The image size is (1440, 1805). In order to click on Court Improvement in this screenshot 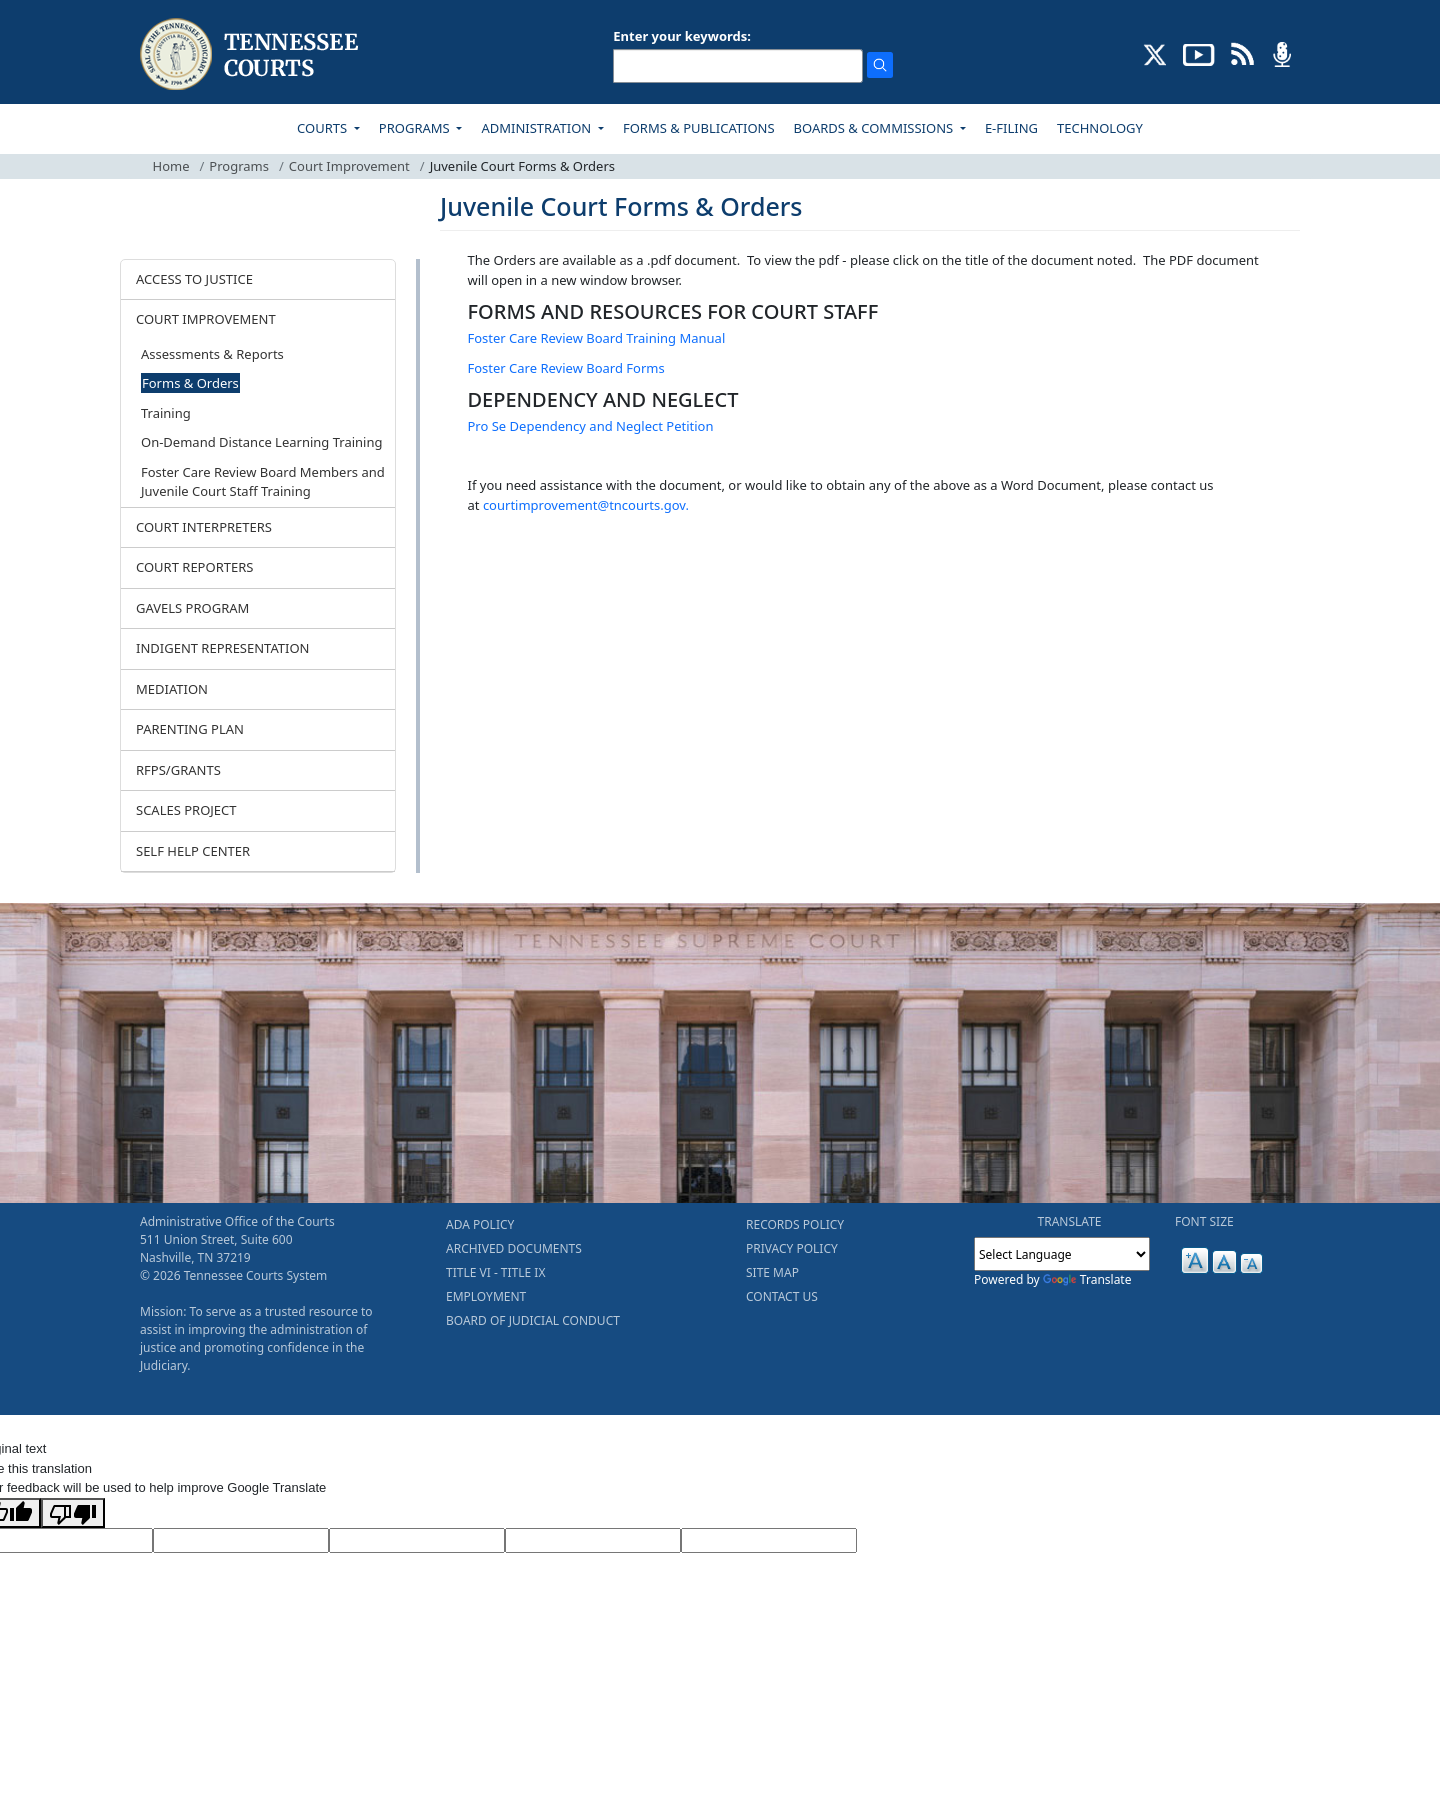, I will do `click(349, 166)`.